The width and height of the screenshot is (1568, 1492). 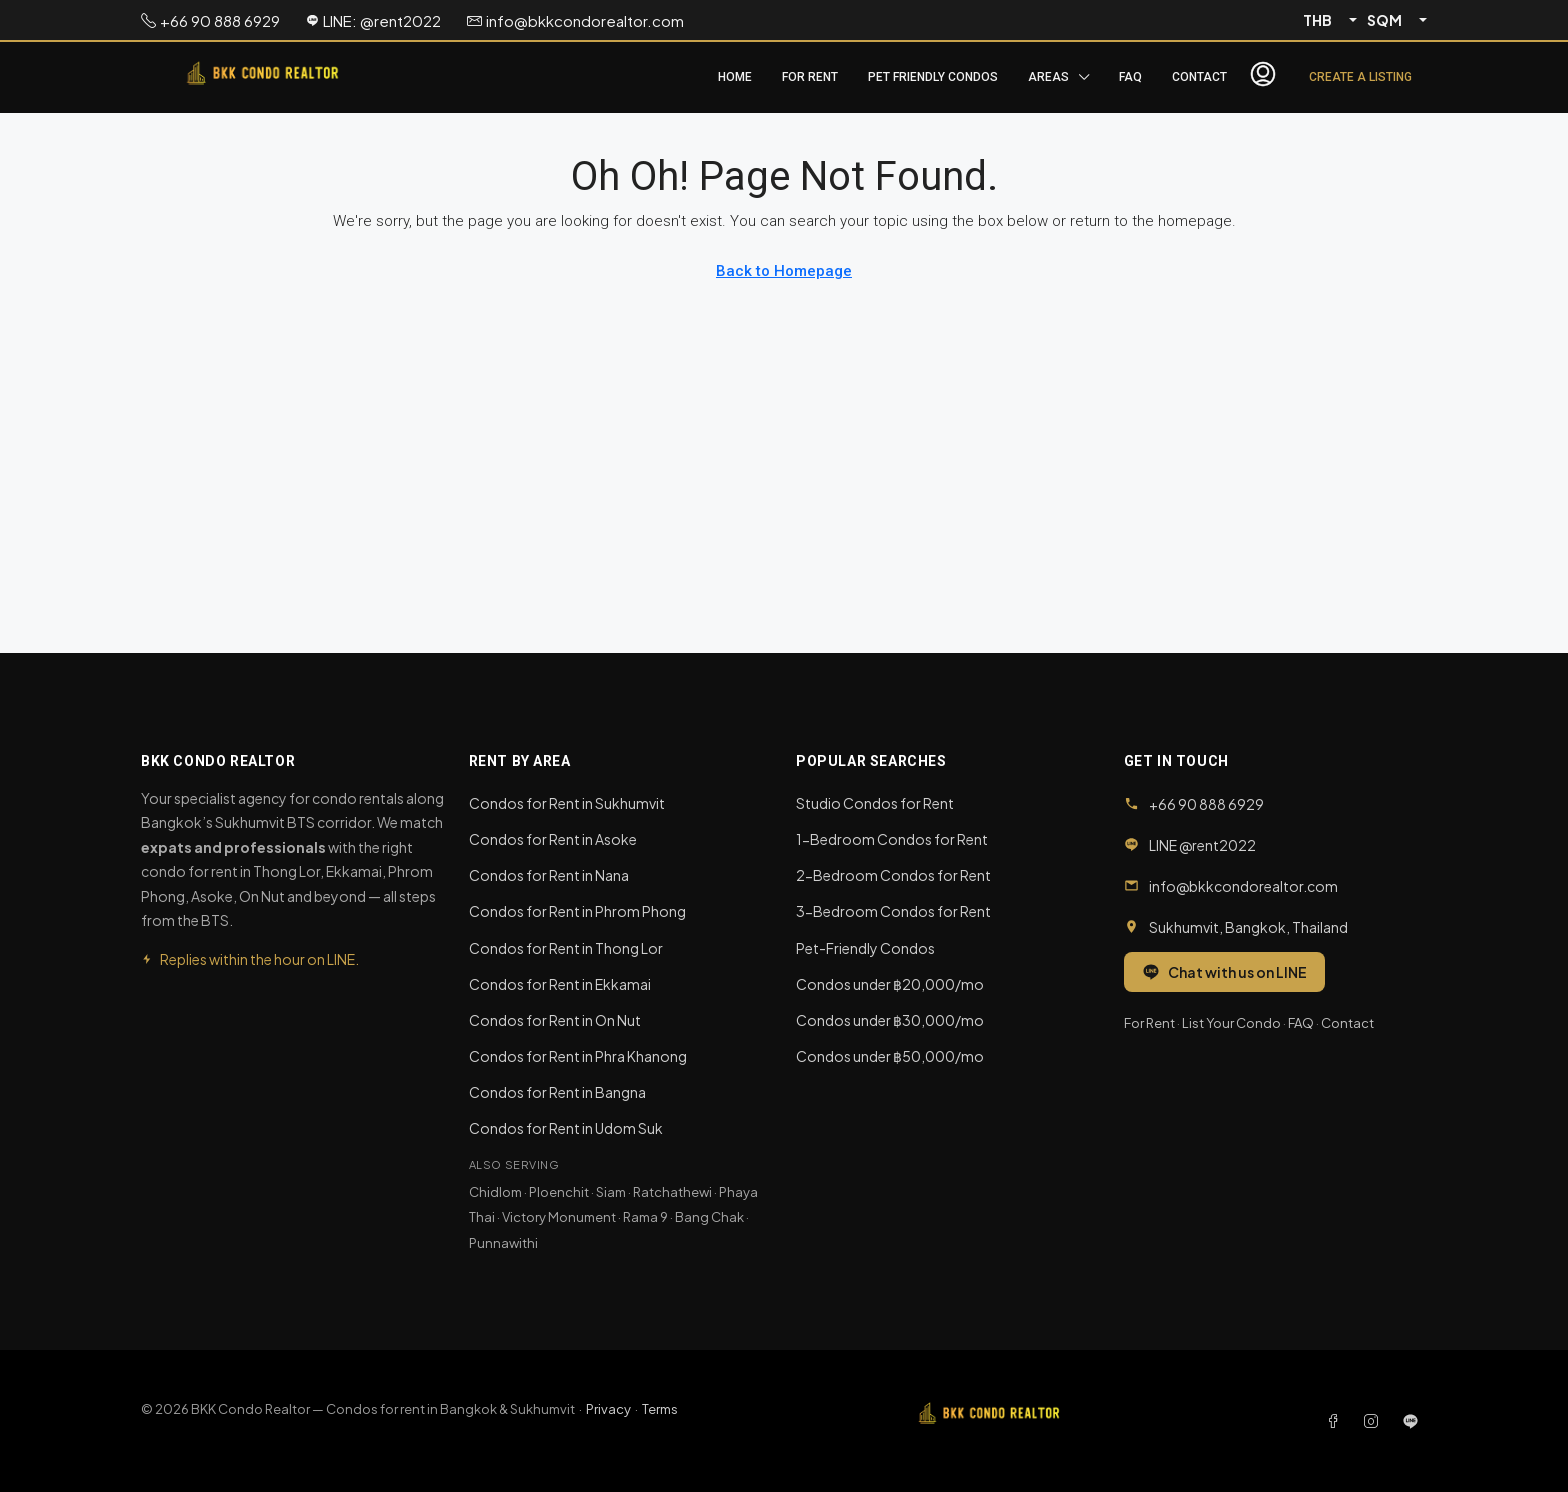 I want to click on 2-Bedroom Condos for Rent, so click(x=893, y=875).